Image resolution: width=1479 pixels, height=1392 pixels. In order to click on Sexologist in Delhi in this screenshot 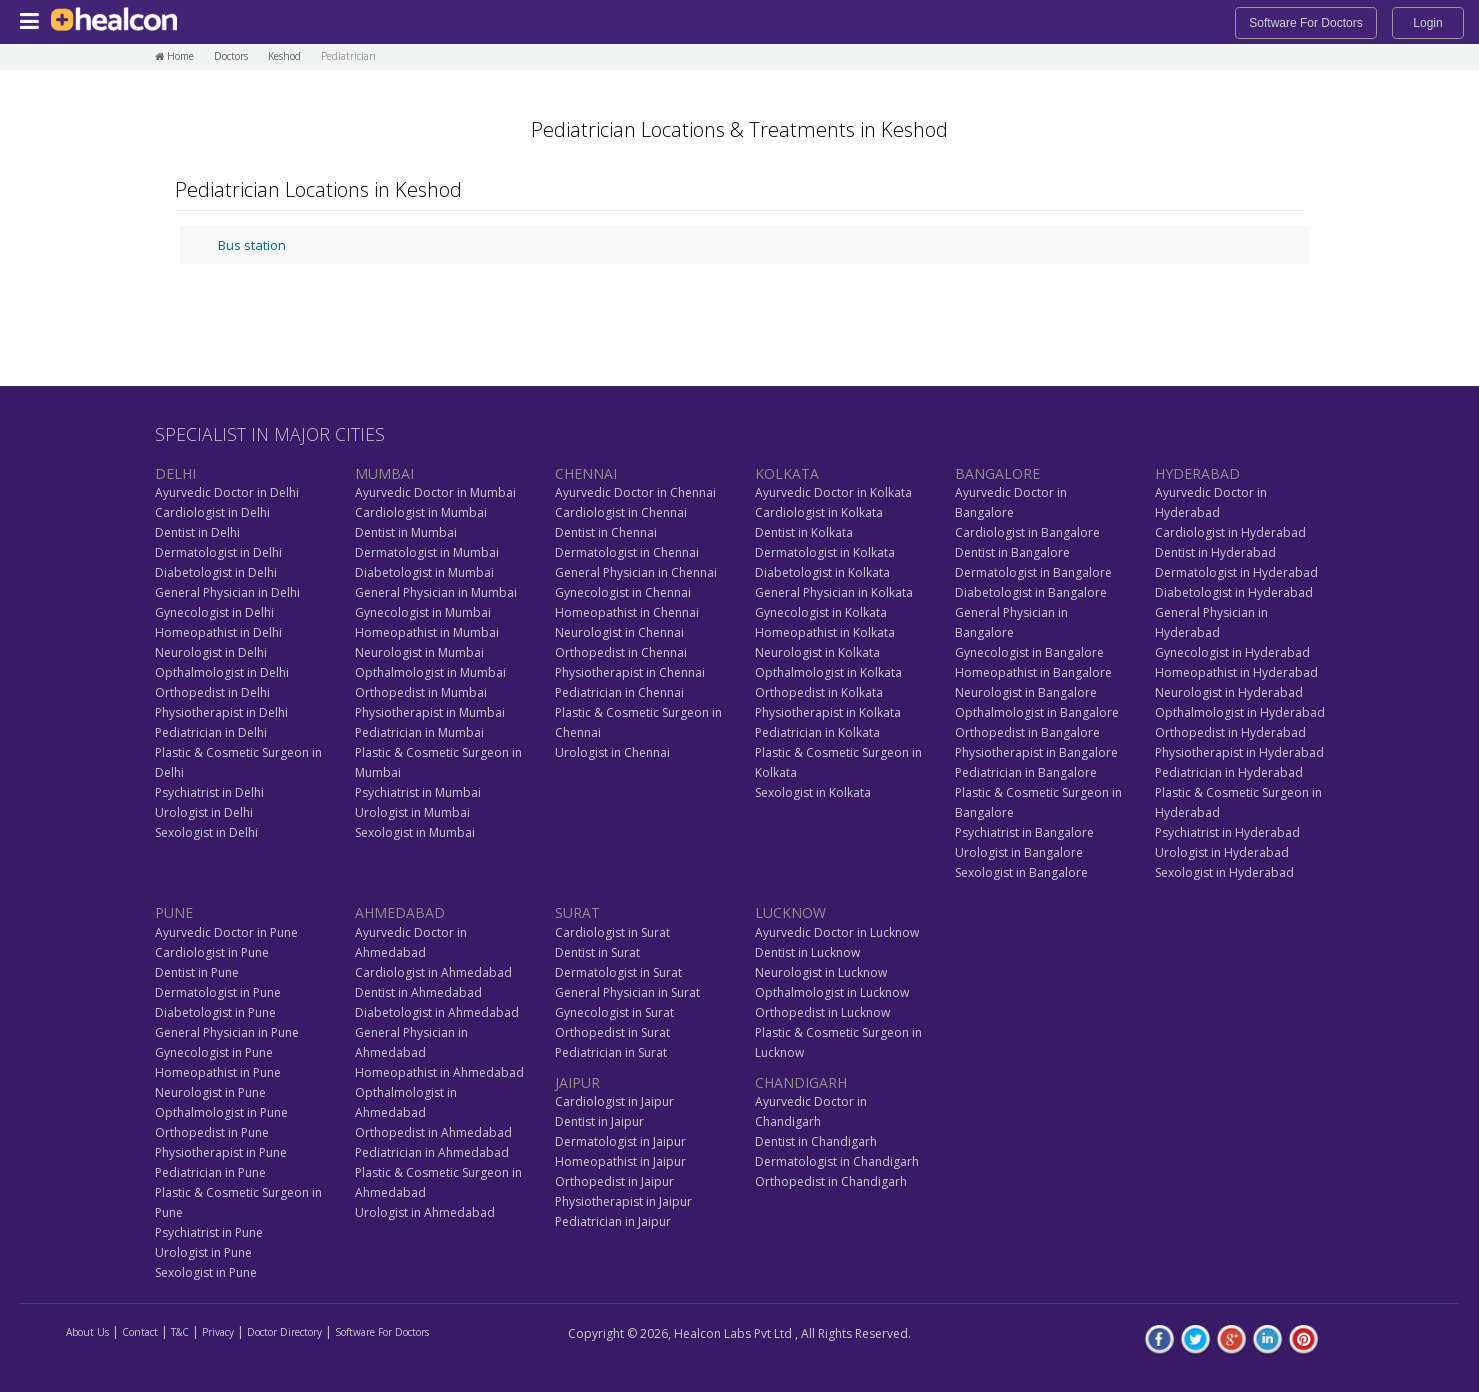, I will do `click(206, 832)`.